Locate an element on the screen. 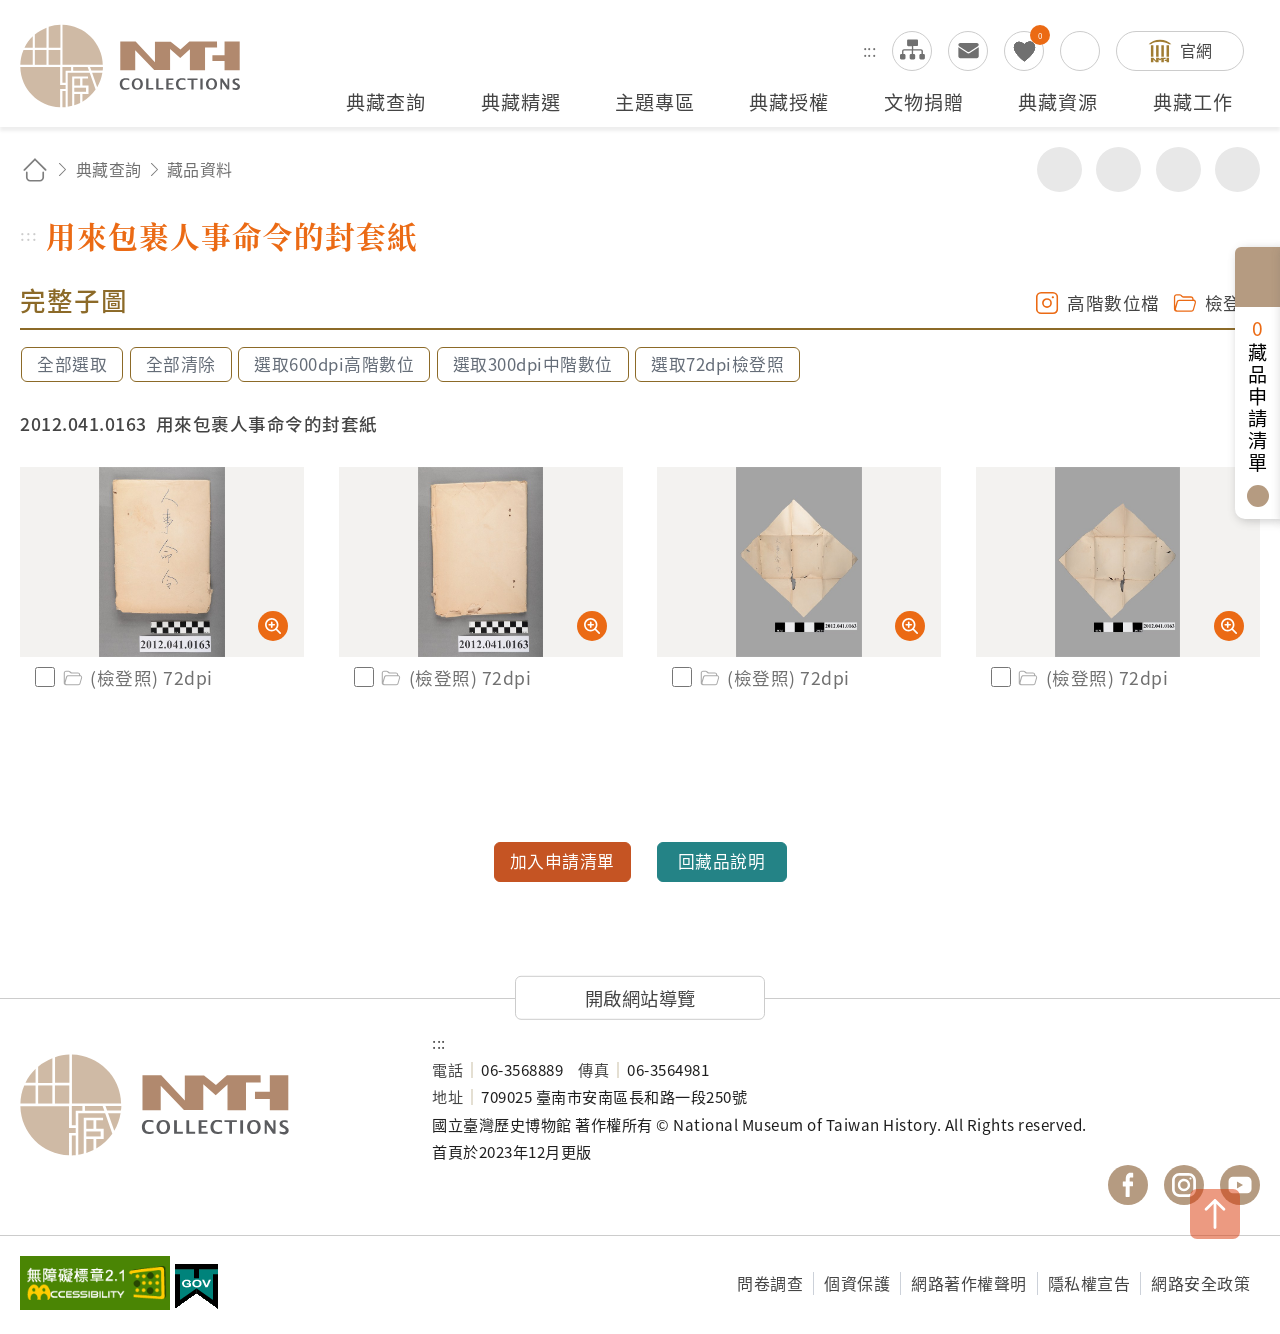 This screenshot has width=1280, height=1334. 國立臺灣歷史博物館典藏網 is located at coordinates (142, 66).